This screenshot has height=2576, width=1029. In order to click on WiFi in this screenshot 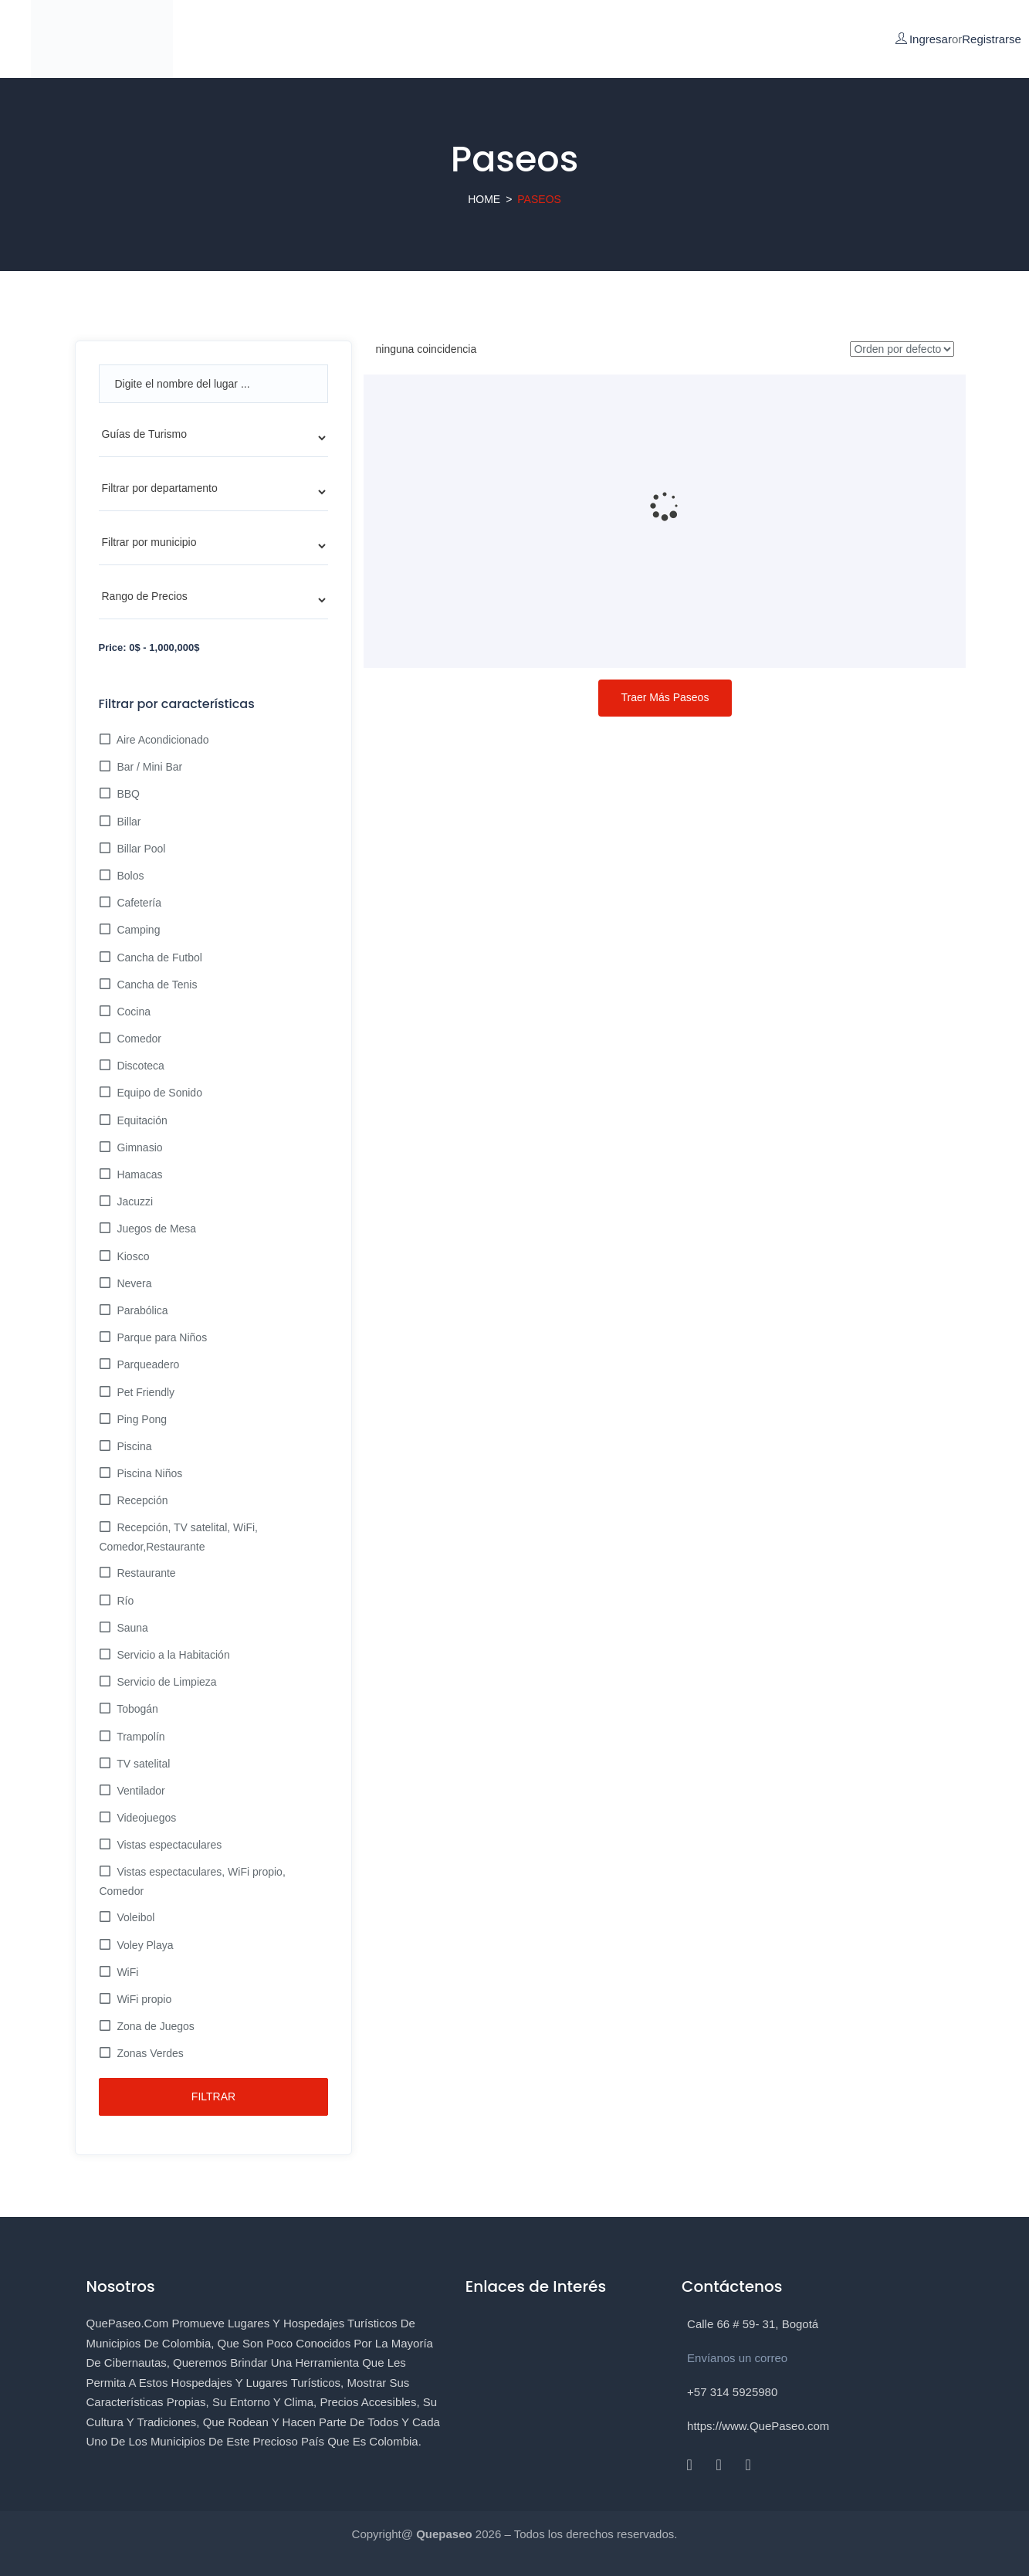, I will do `click(126, 1972)`.